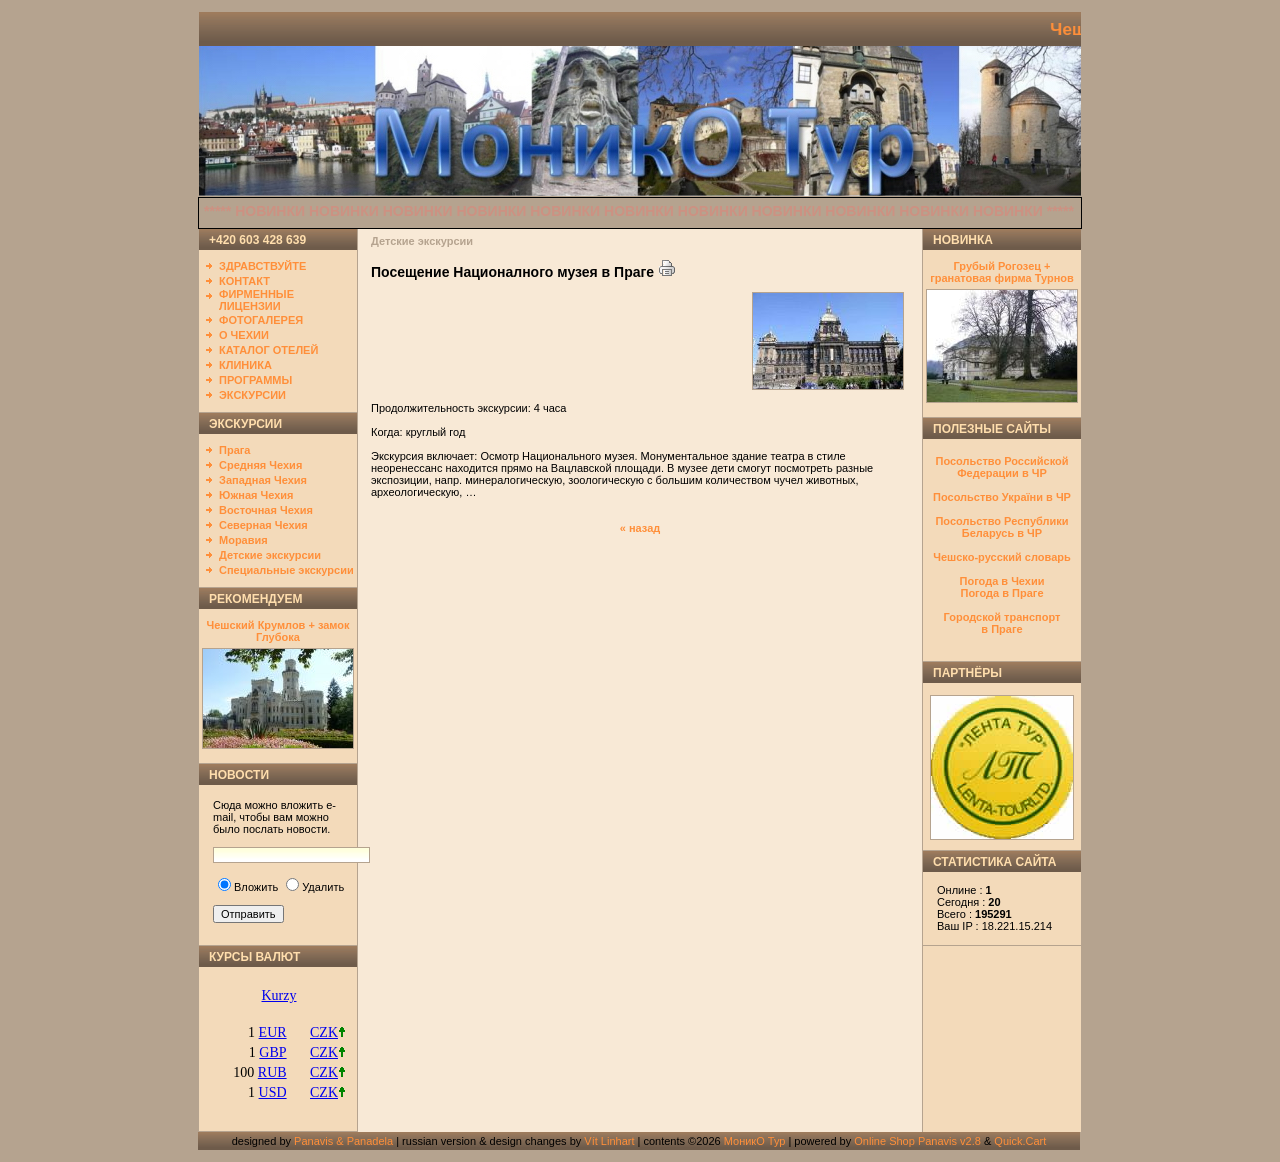  What do you see at coordinates (1002, 623) in the screenshot?
I see `Городской транспортв Праге` at bounding box center [1002, 623].